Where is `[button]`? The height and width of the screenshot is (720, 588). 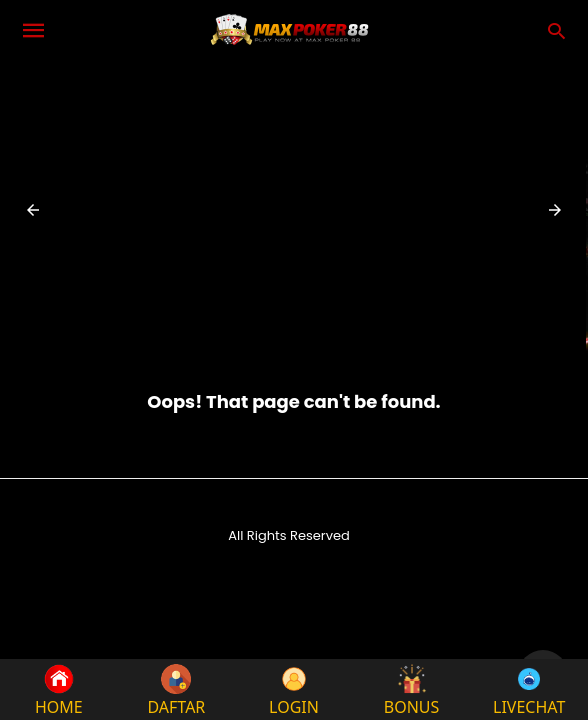 [button] is located at coordinates (33, 210).